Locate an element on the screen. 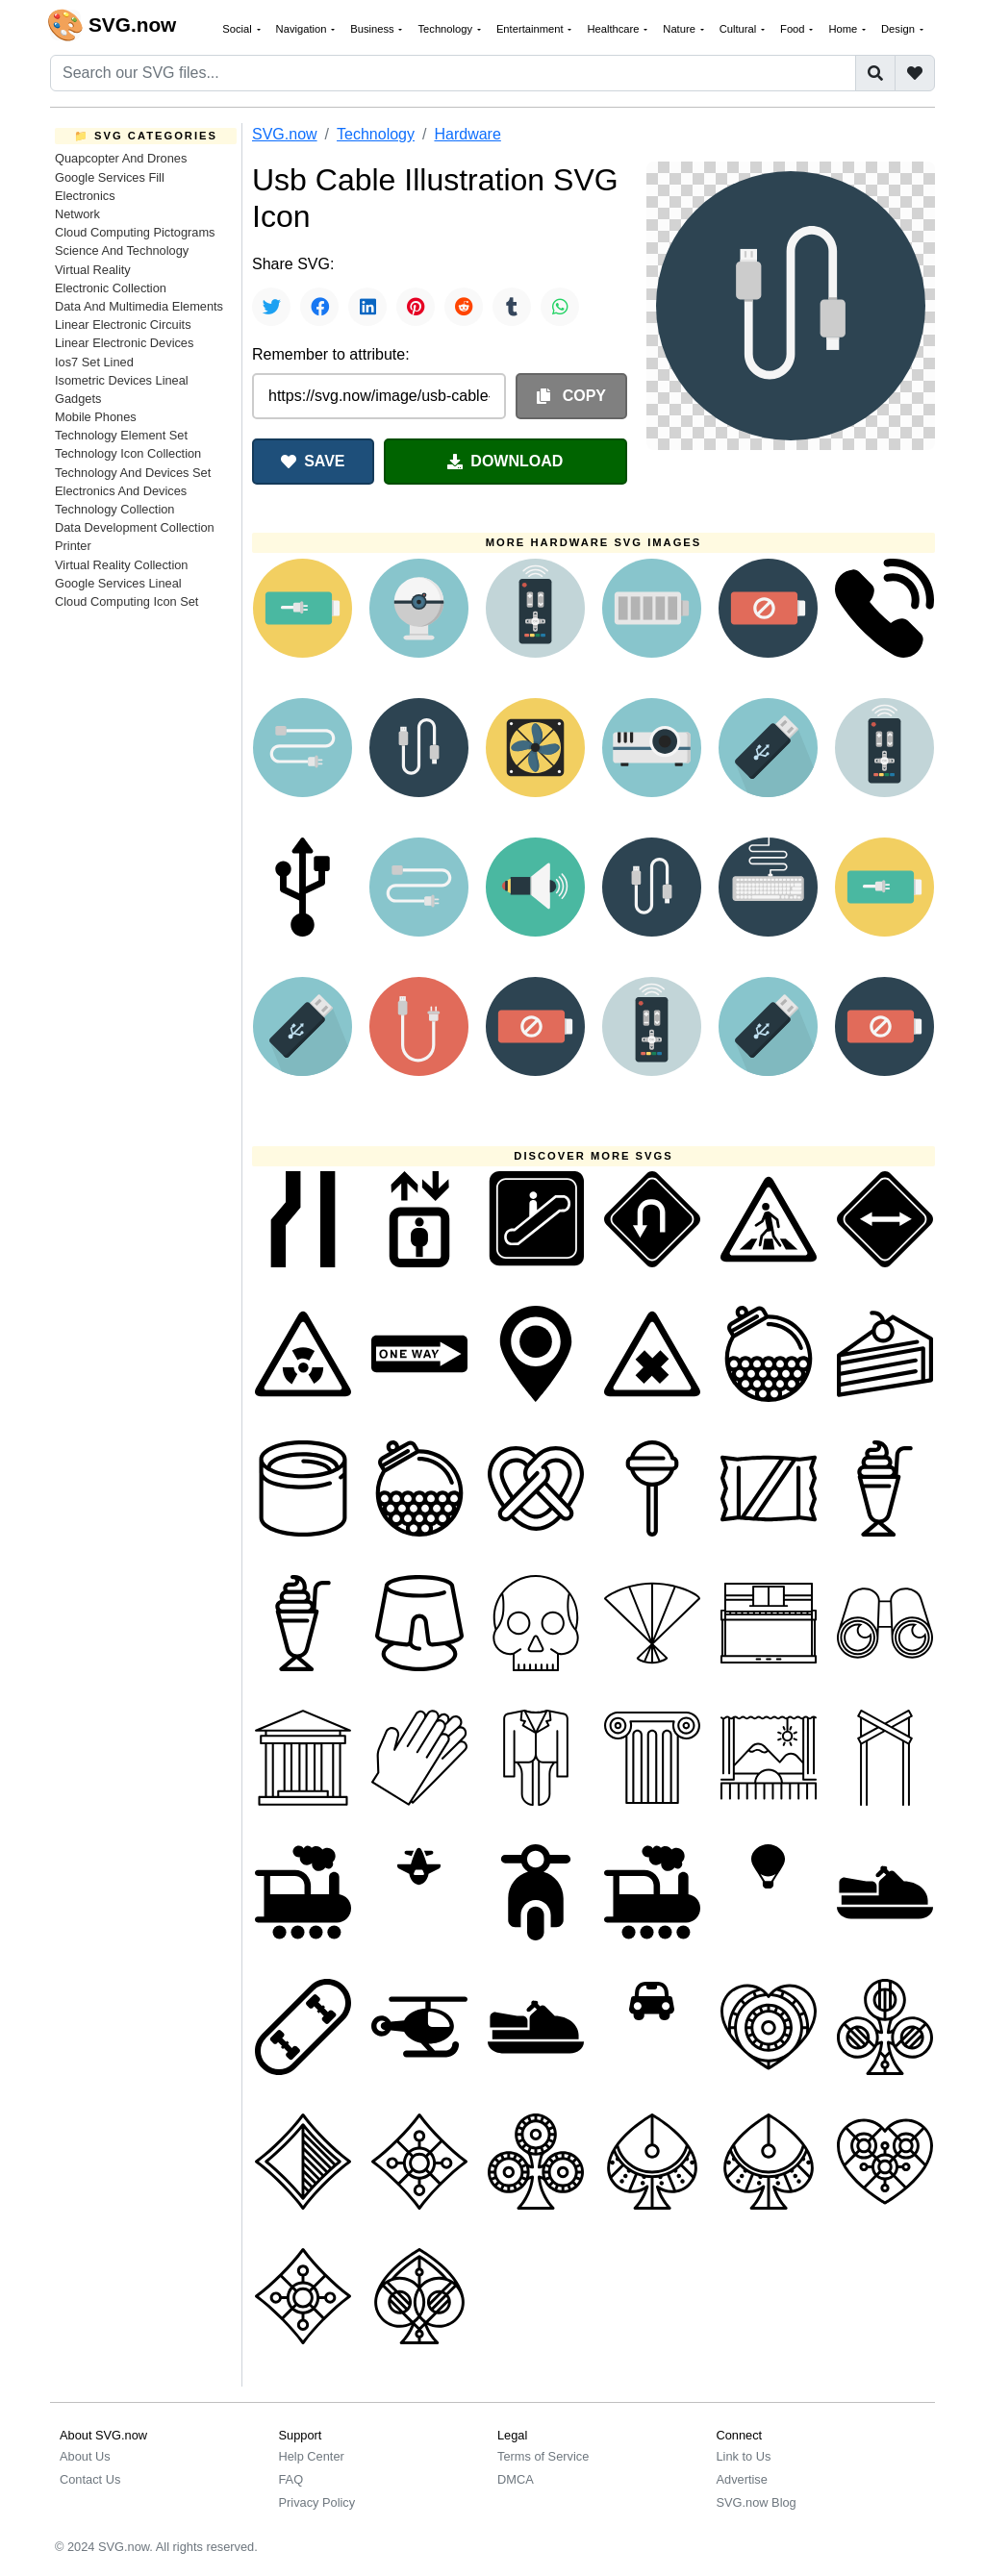 Image resolution: width=985 pixels, height=2576 pixels. Google Services Lineal is located at coordinates (118, 583).